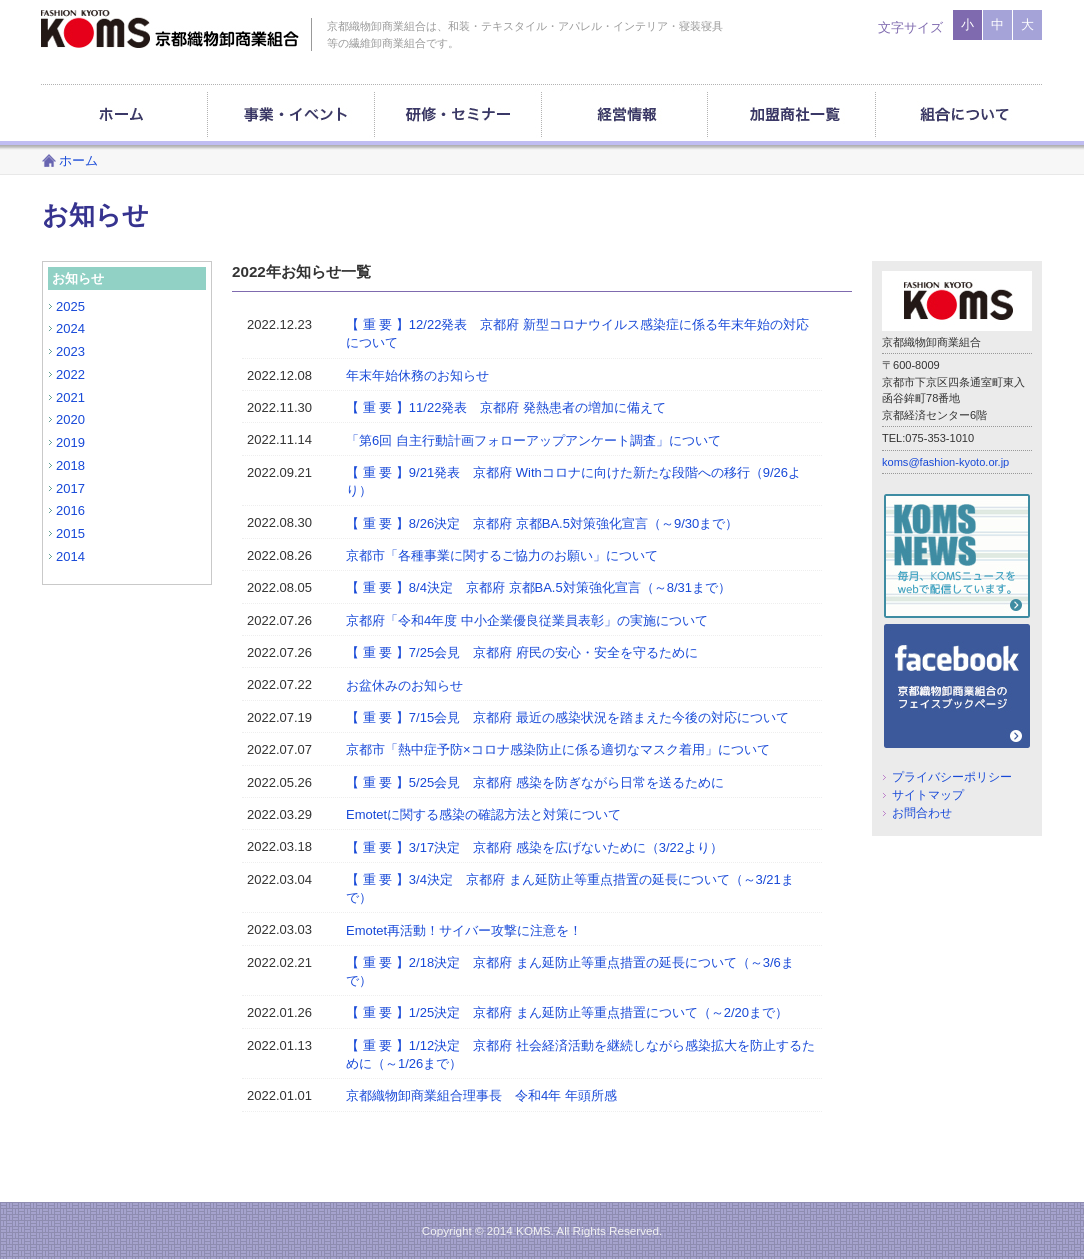  Describe the element at coordinates (538, 587) in the screenshot. I see `【 重 要 】8/4決定 京都府 京都BA.5対策強化宣言（～8/31まで）` at that location.